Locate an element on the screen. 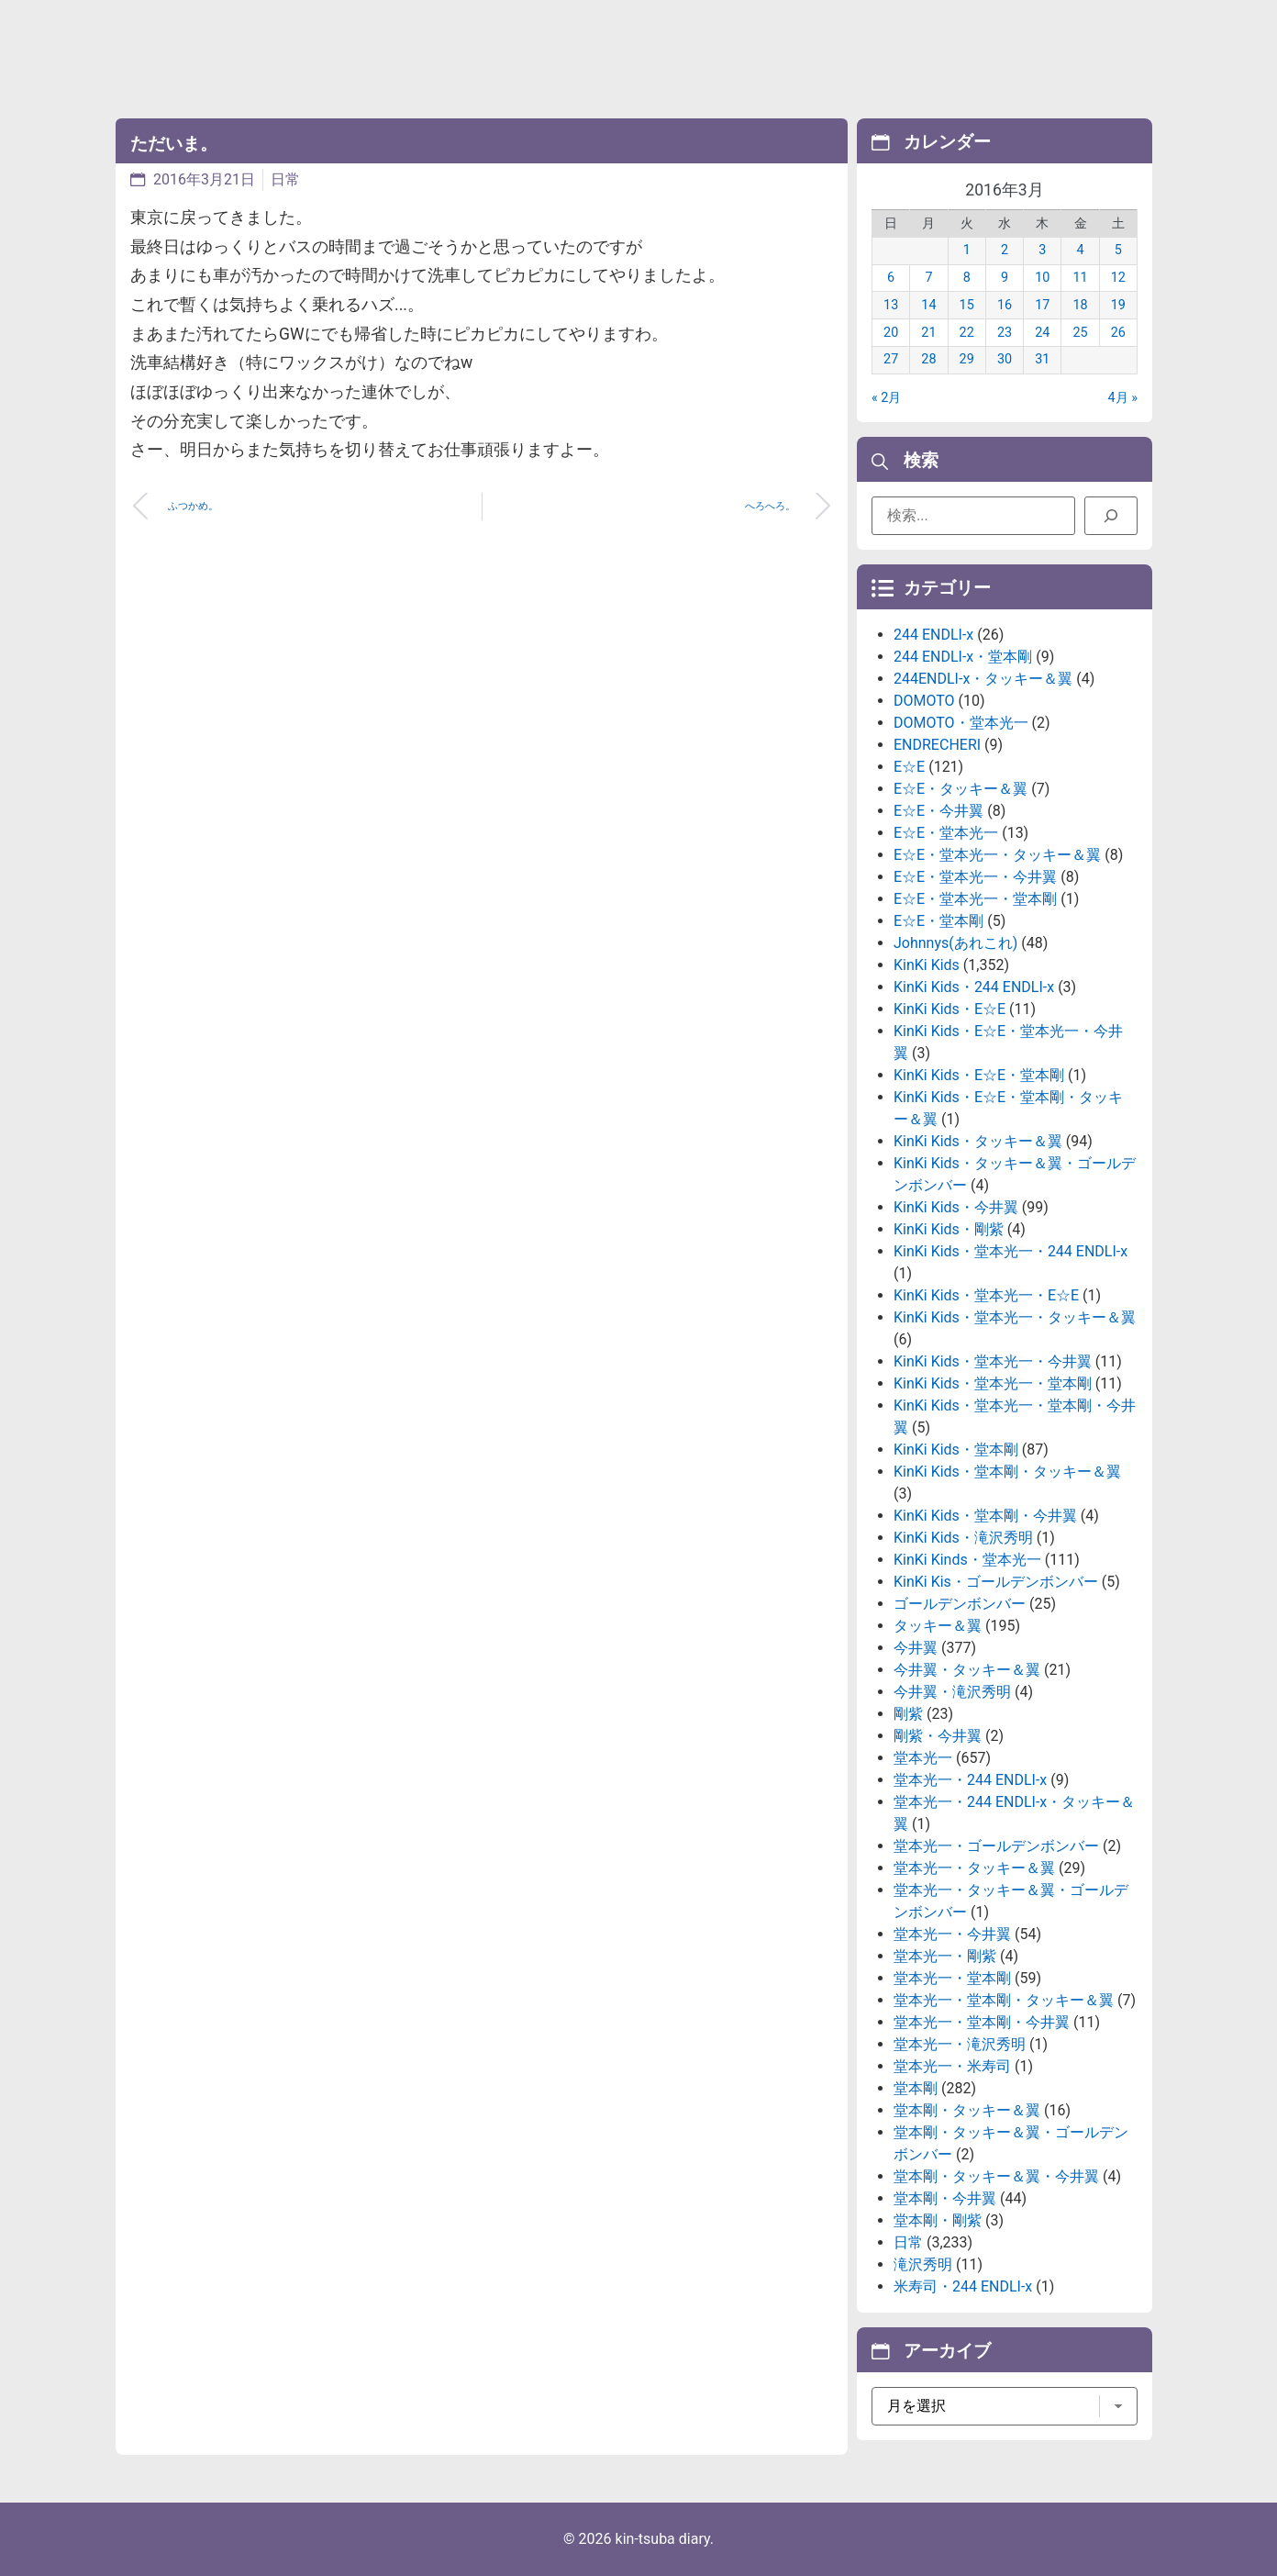  堂本光一・244 ENDLI-x is located at coordinates (970, 1780).